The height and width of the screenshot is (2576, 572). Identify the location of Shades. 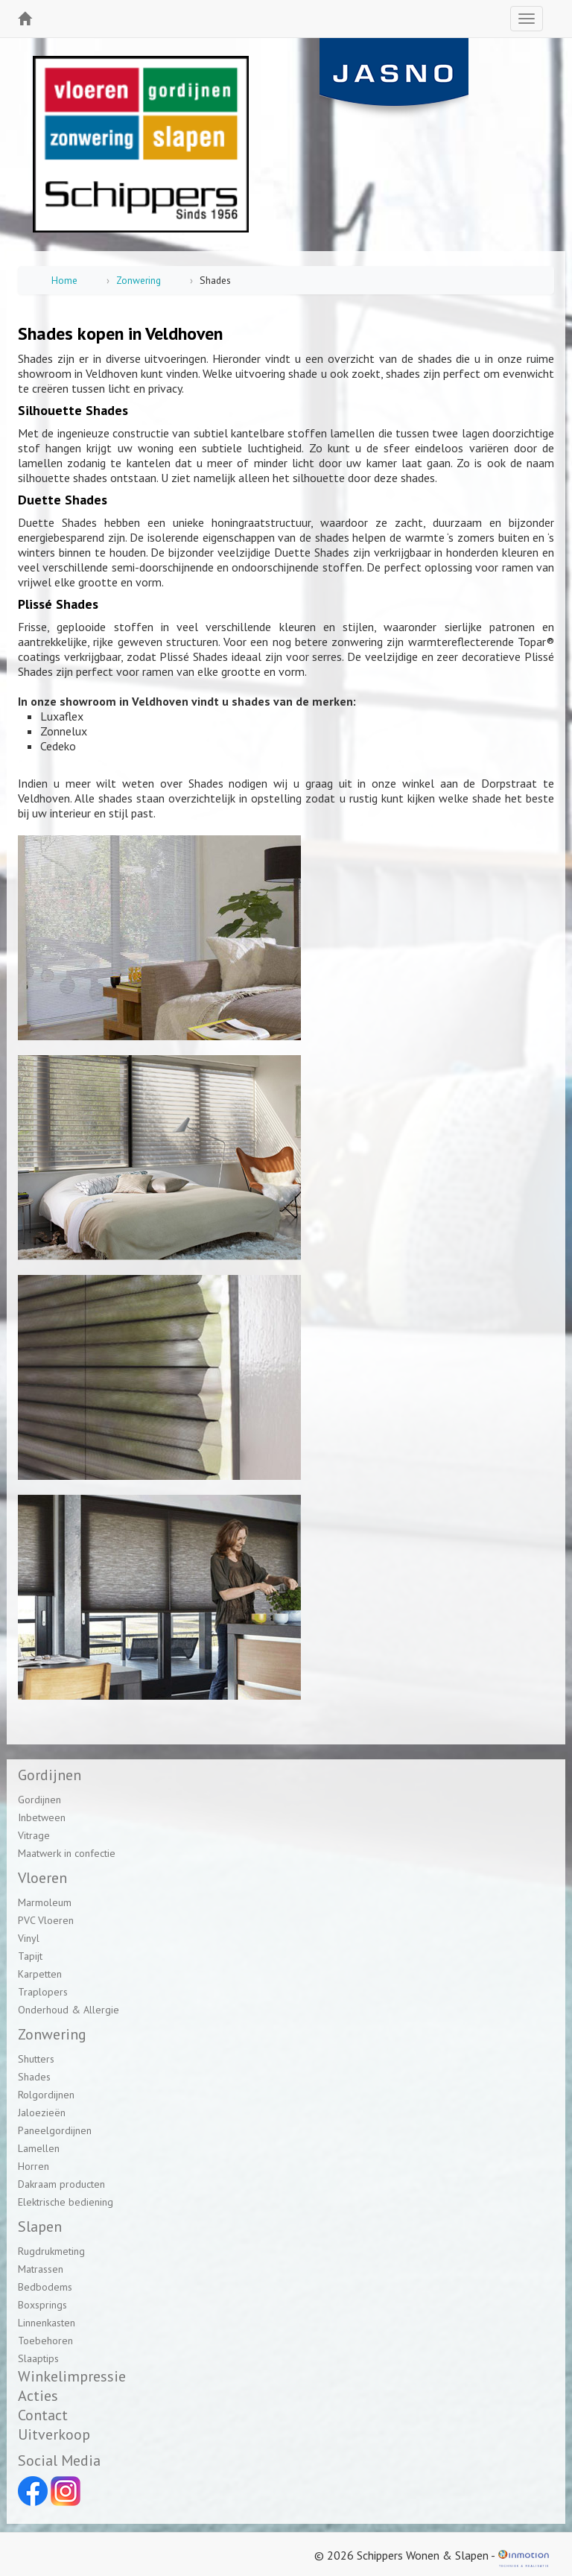
(34, 2076).